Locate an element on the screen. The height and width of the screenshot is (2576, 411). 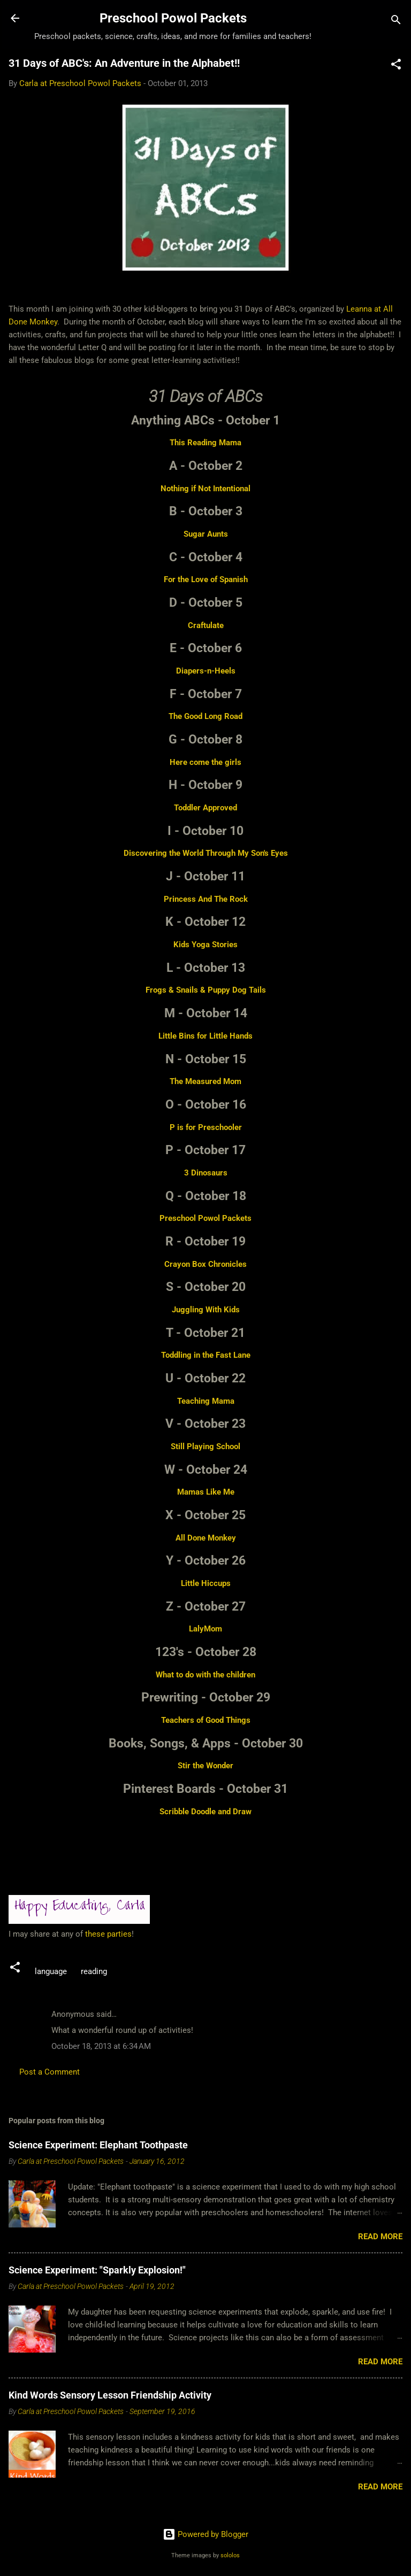
Science Experiment: "Sparkly Explosion!" is located at coordinates (97, 2270).